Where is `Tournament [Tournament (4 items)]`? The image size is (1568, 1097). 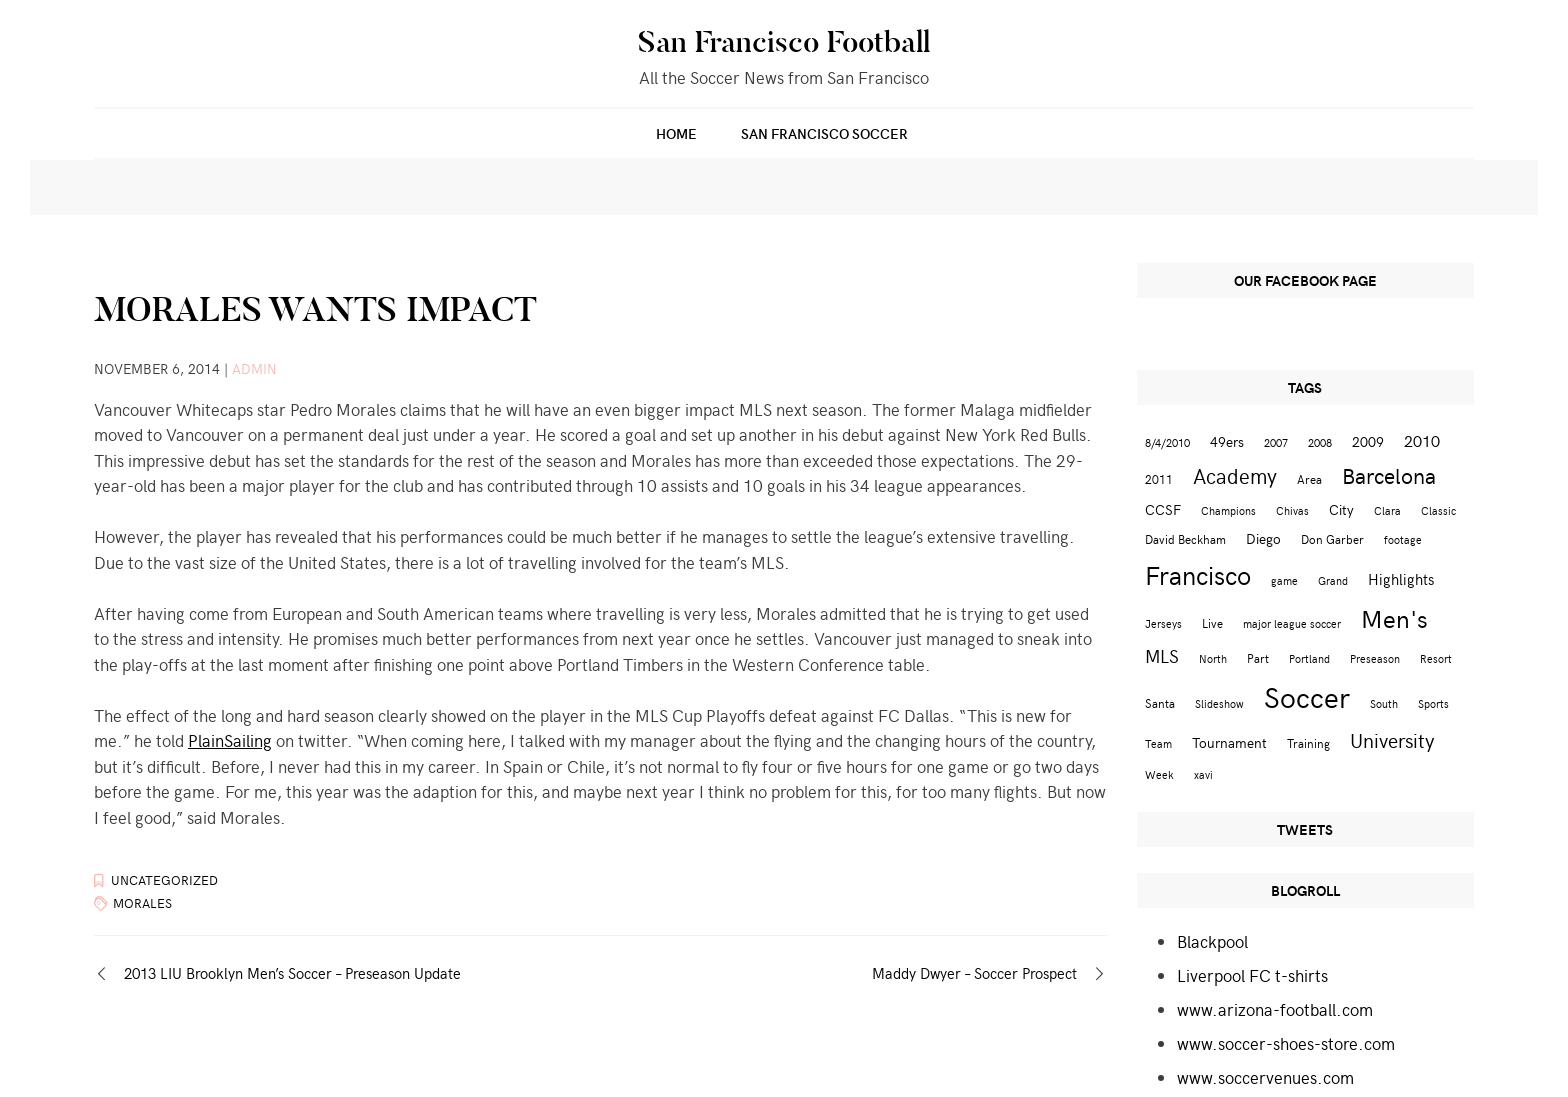
Tournament [Tournament (4 items)] is located at coordinates (1229, 742).